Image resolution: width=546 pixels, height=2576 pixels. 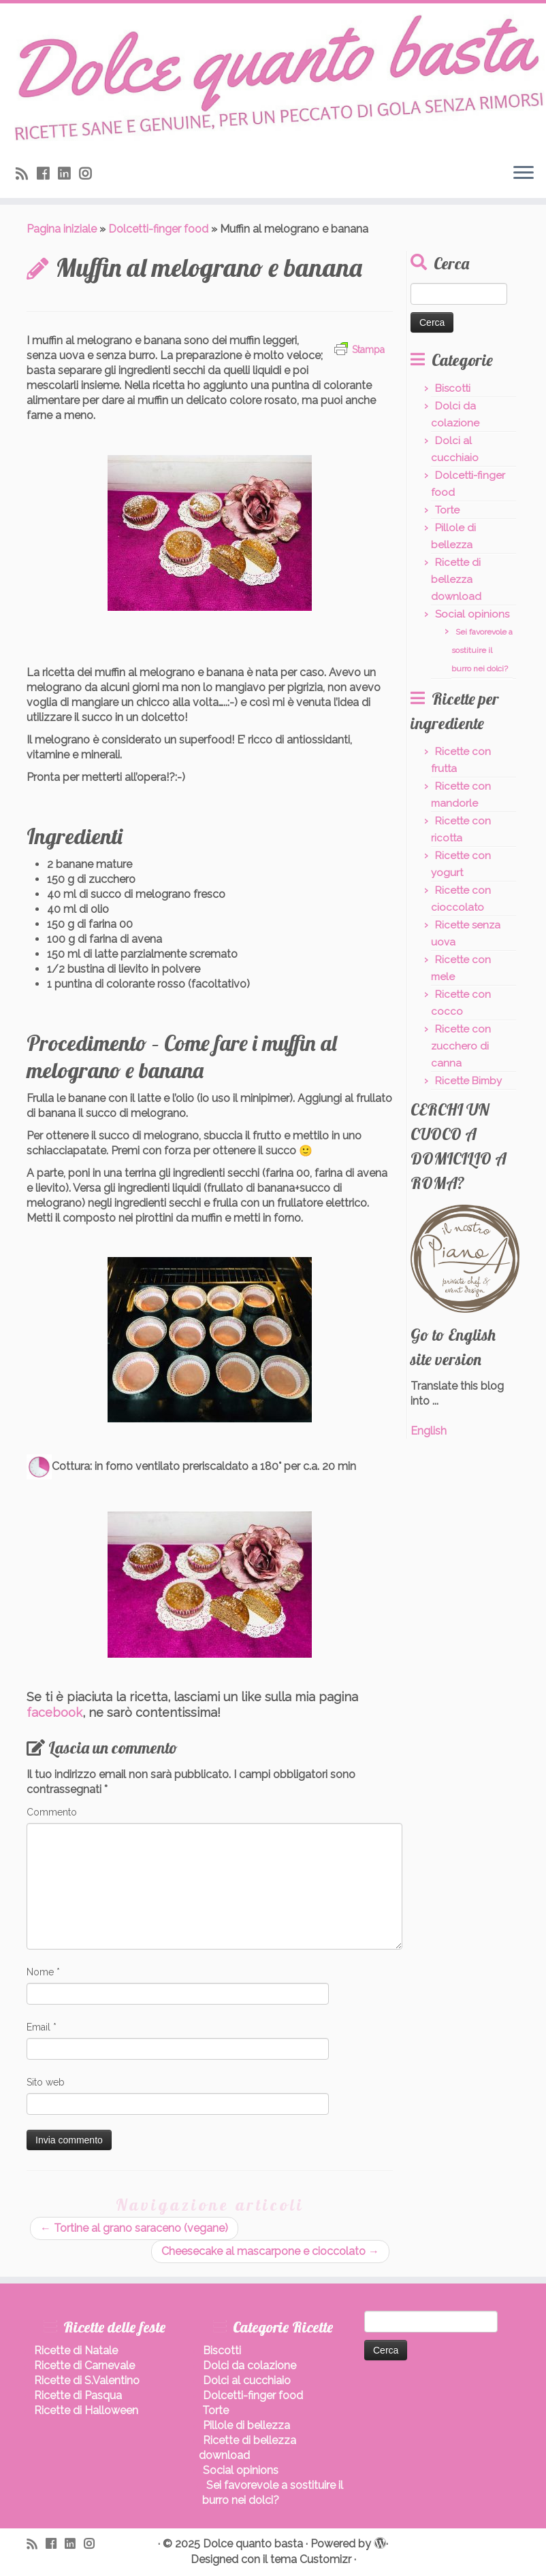 What do you see at coordinates (429, 1430) in the screenshot?
I see `English` at bounding box center [429, 1430].